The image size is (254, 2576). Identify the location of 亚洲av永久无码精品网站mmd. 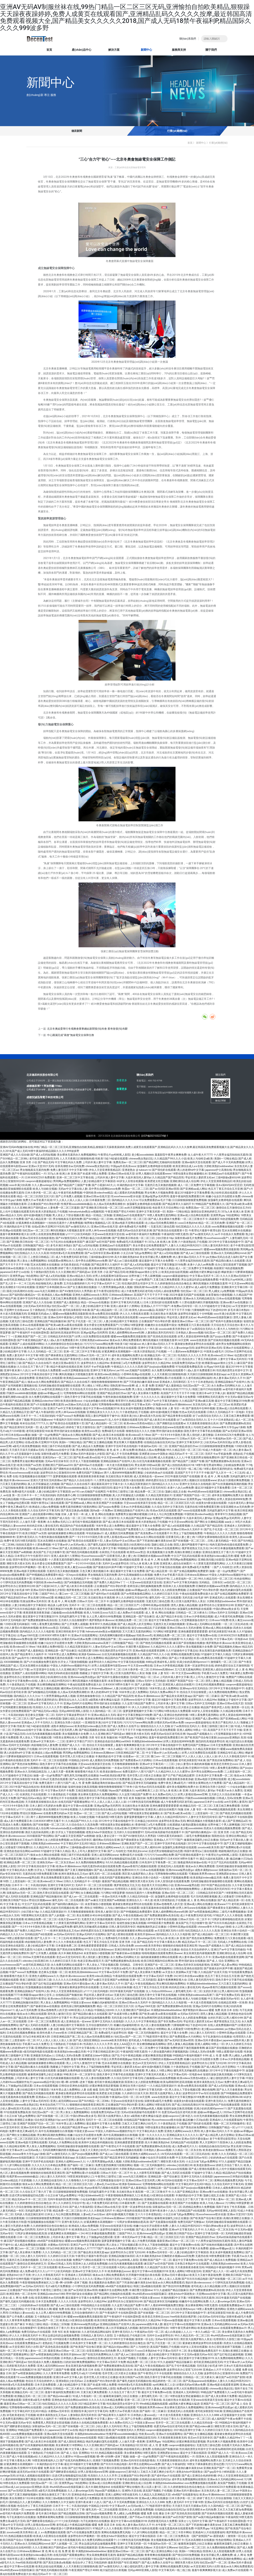
(228, 1253).